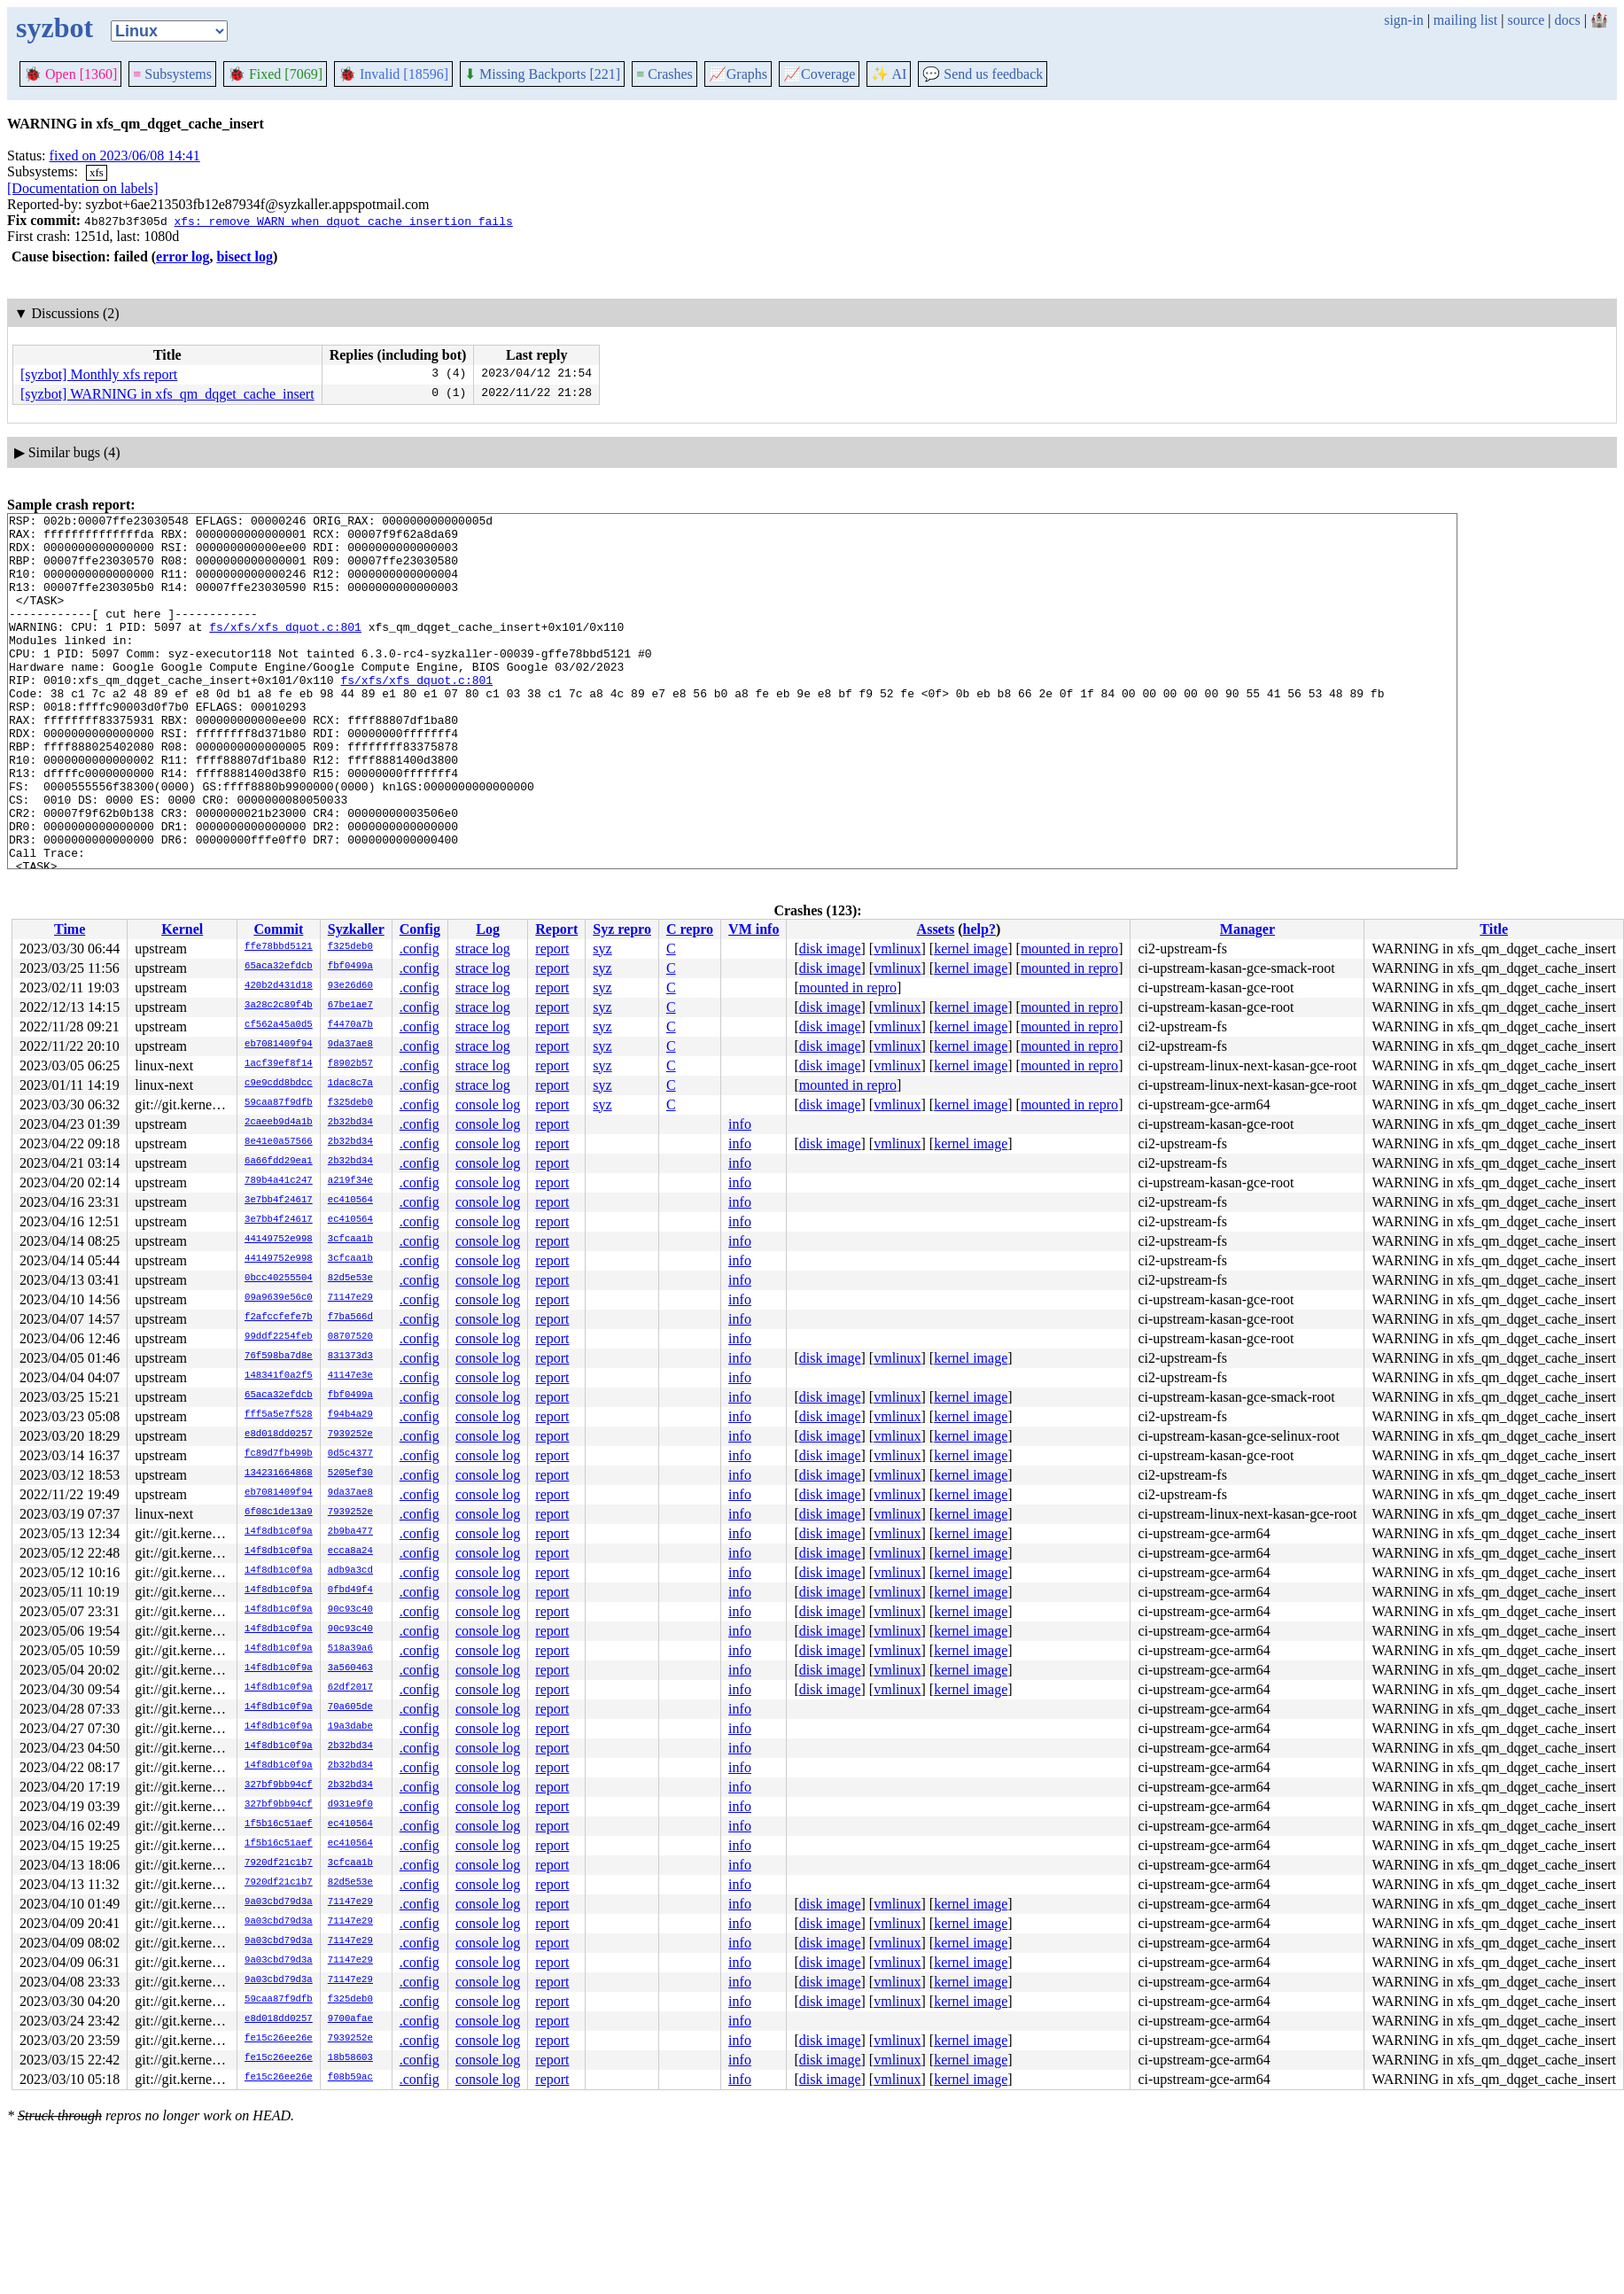  Describe the element at coordinates (487, 1104) in the screenshot. I see `console log` at that location.